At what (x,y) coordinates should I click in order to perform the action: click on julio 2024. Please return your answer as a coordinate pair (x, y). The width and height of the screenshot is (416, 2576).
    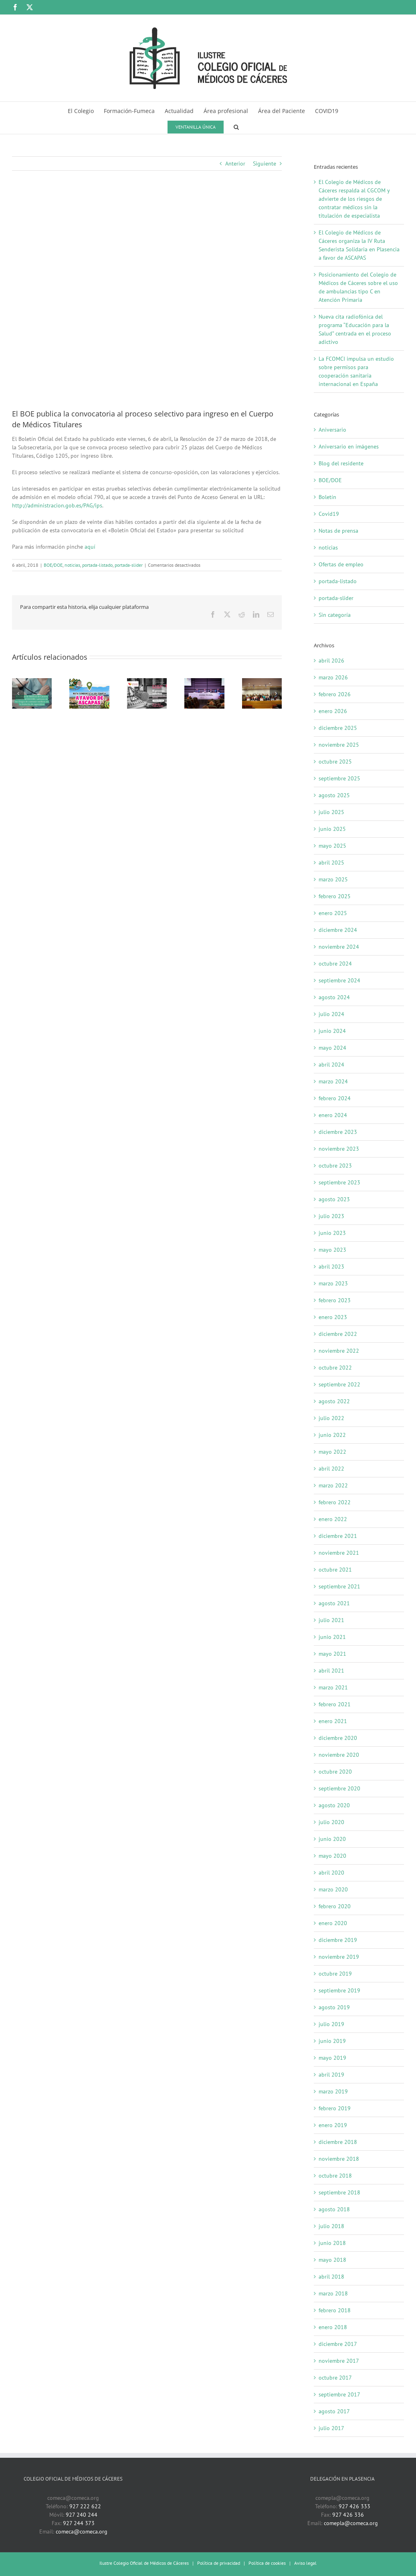
    Looking at the image, I should click on (331, 1014).